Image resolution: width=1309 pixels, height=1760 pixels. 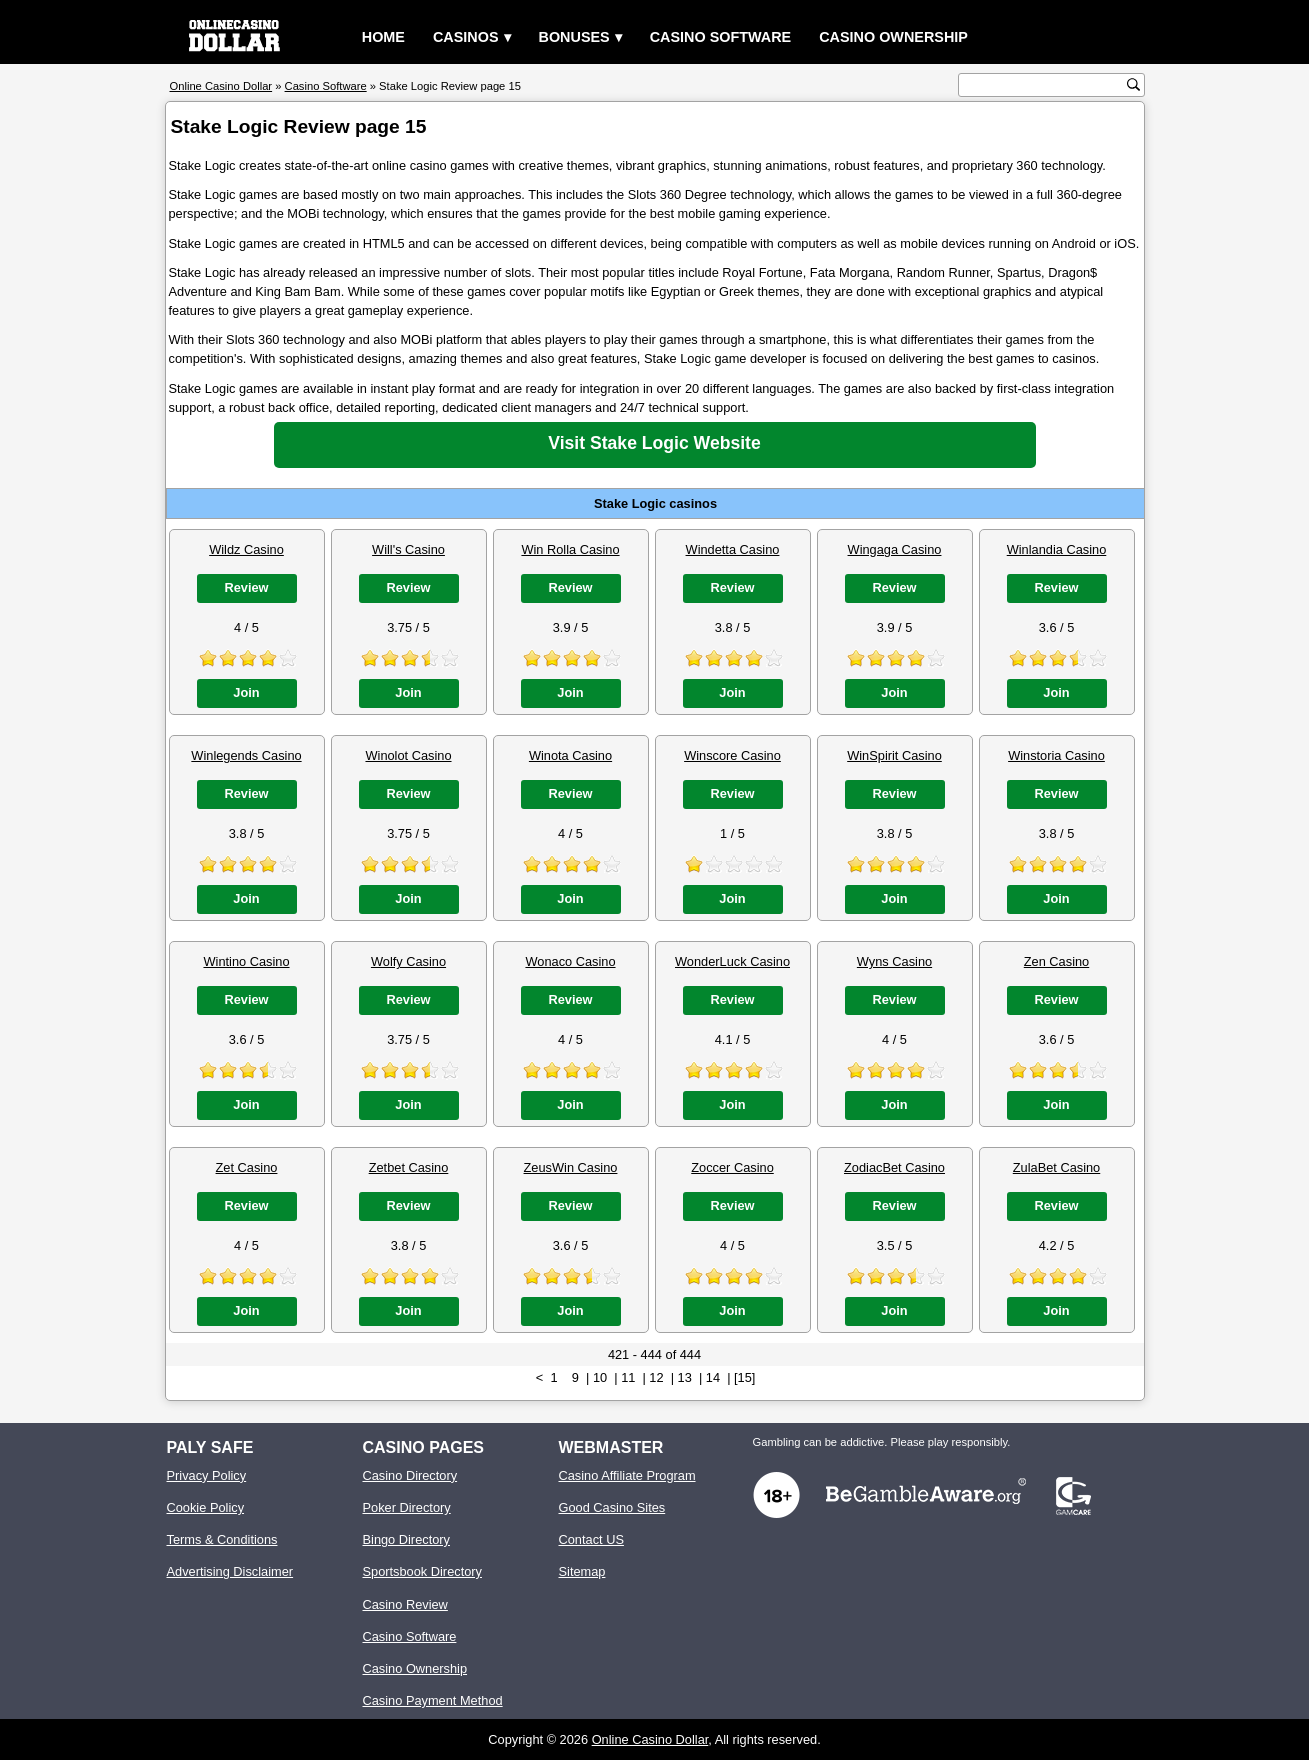 What do you see at coordinates (685, 1377) in the screenshot?
I see `13` at bounding box center [685, 1377].